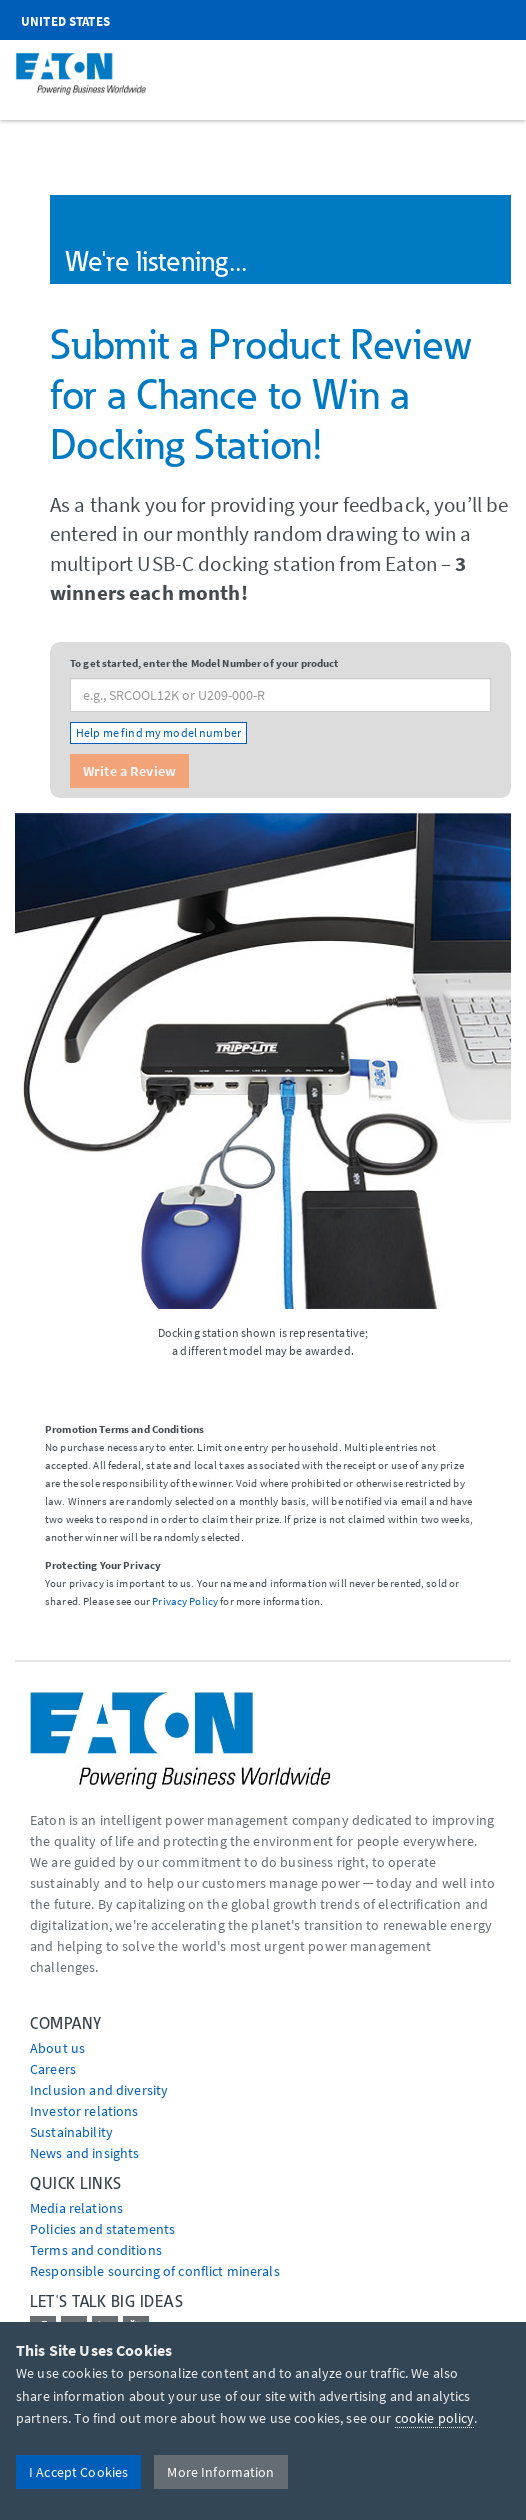 This screenshot has height=2520, width=526. Describe the element at coordinates (53, 2069) in the screenshot. I see `Careers [Go to Careers]` at that location.